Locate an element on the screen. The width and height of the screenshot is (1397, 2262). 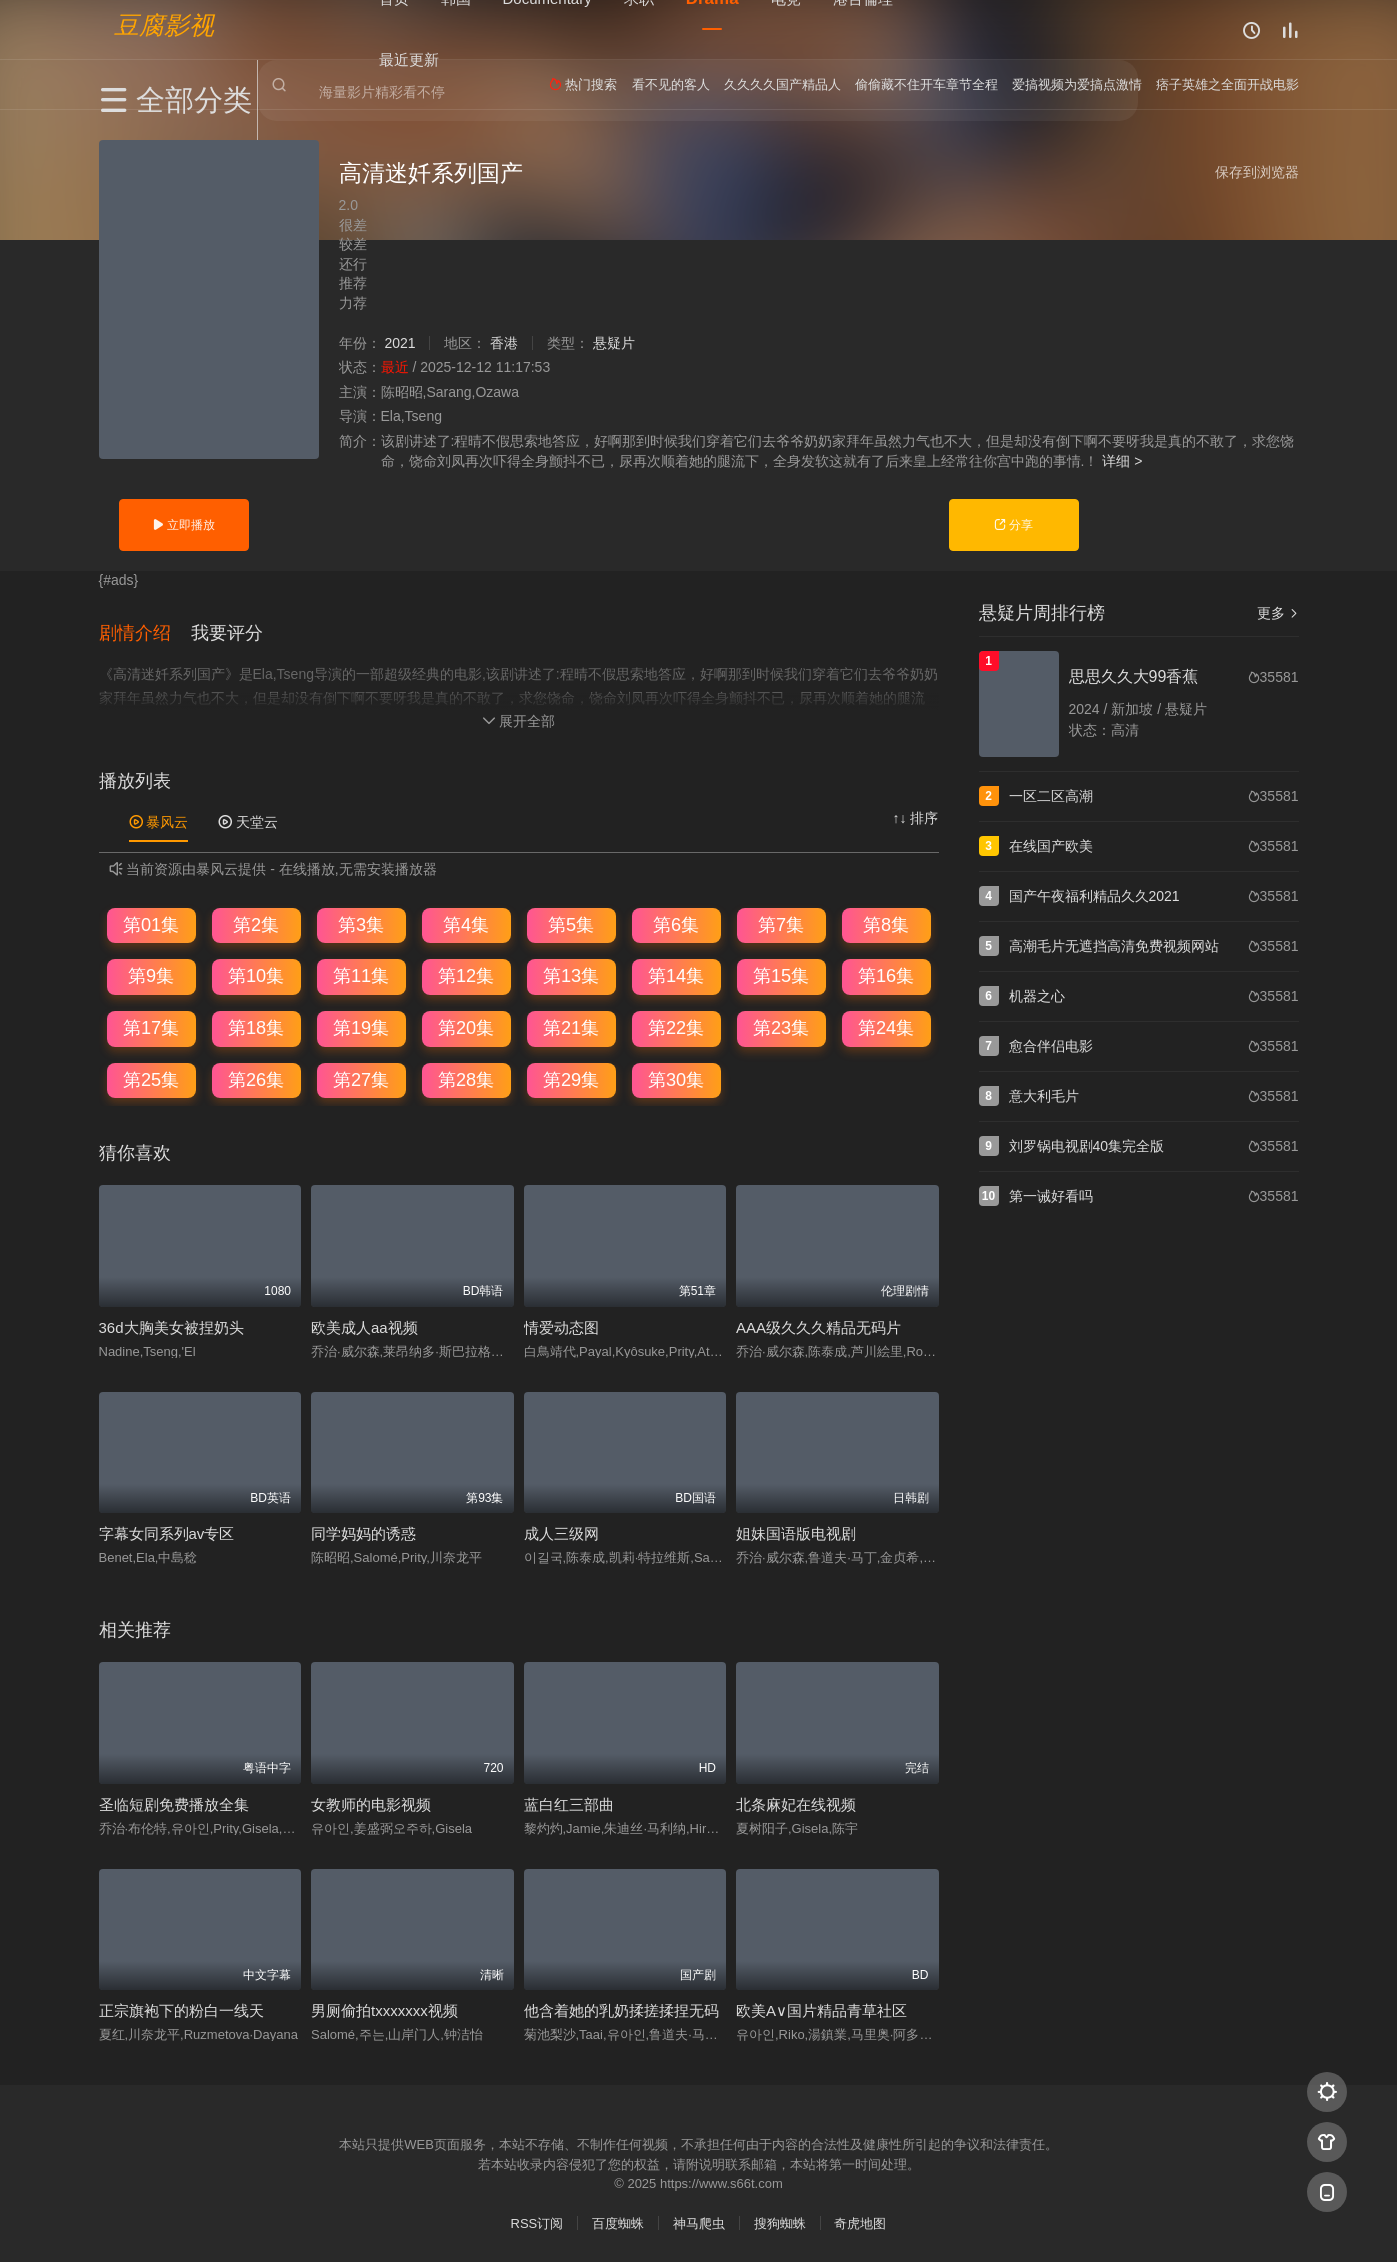
第4集 is located at coordinates (466, 923).